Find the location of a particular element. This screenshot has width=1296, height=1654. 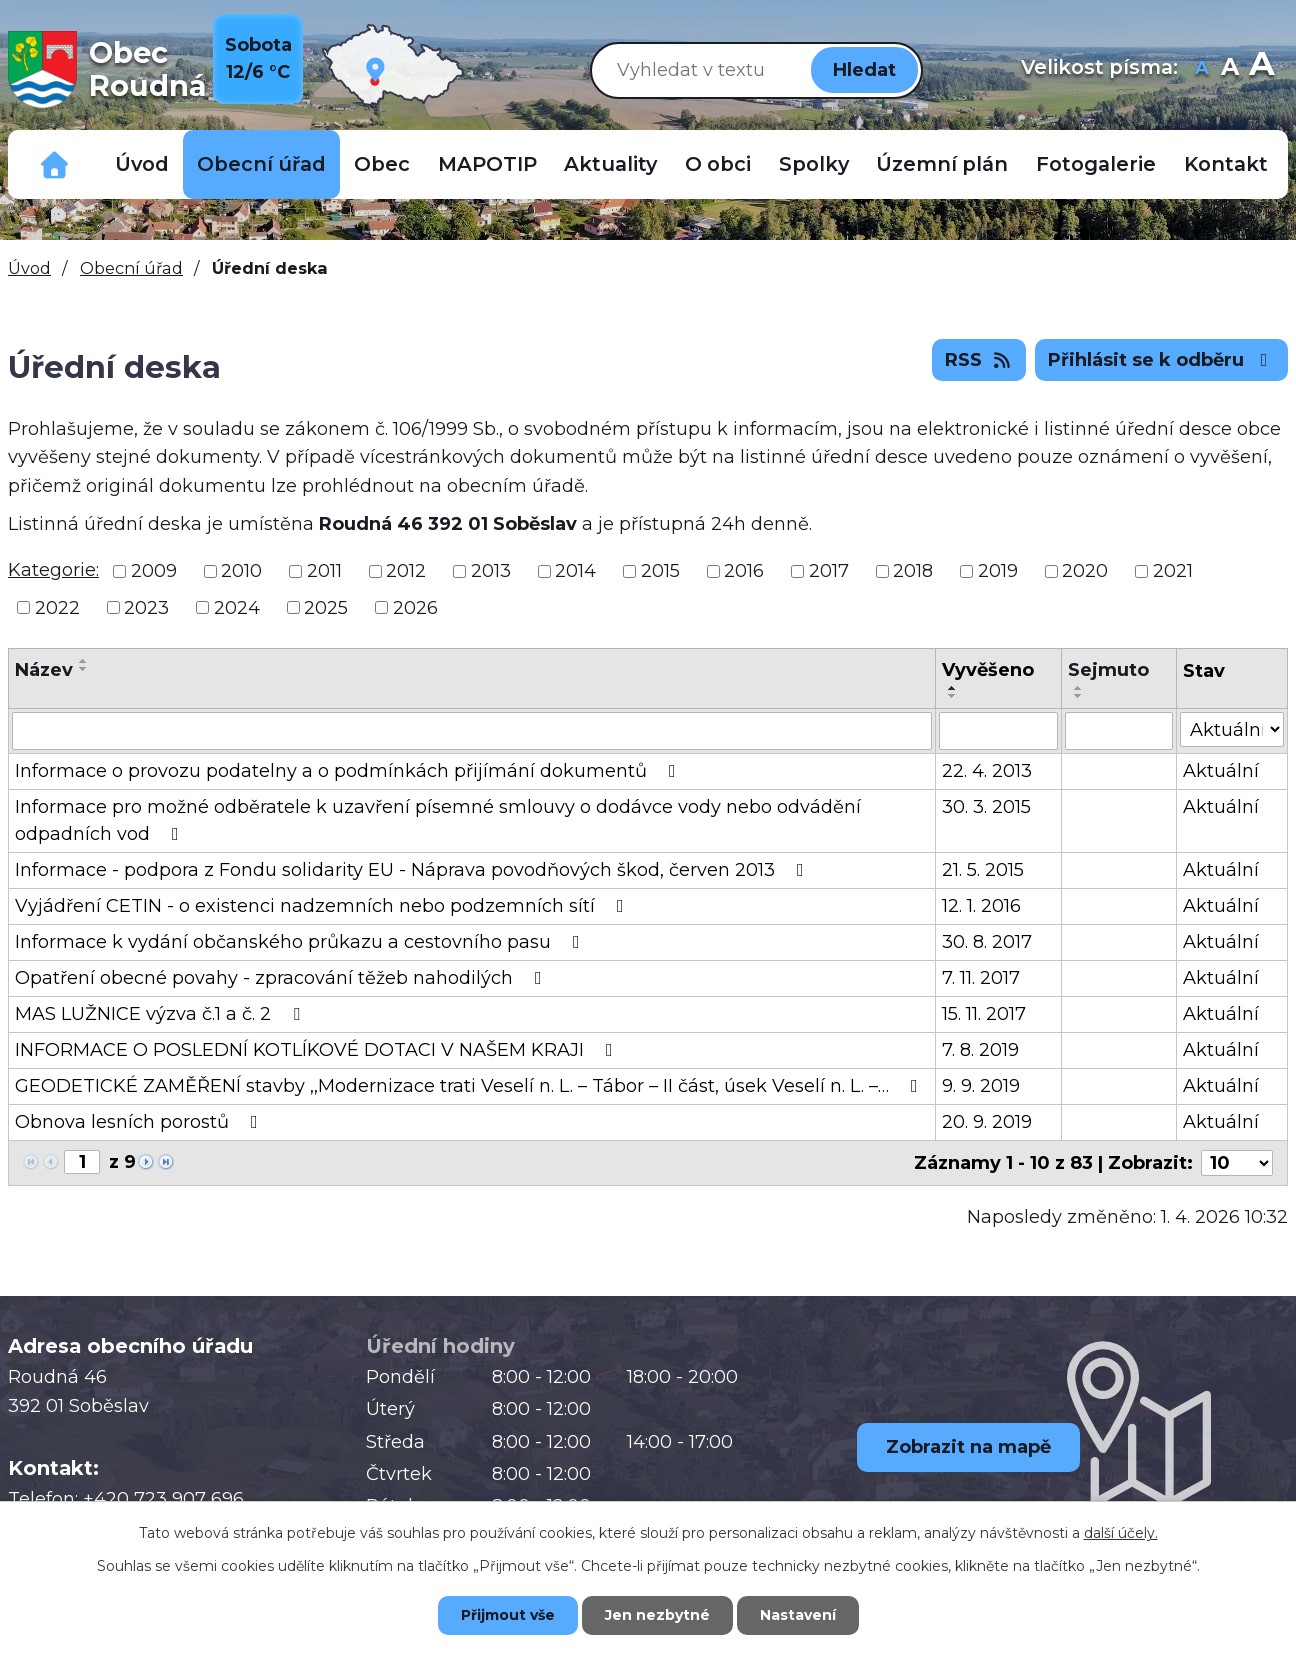

2014 is located at coordinates (575, 571).